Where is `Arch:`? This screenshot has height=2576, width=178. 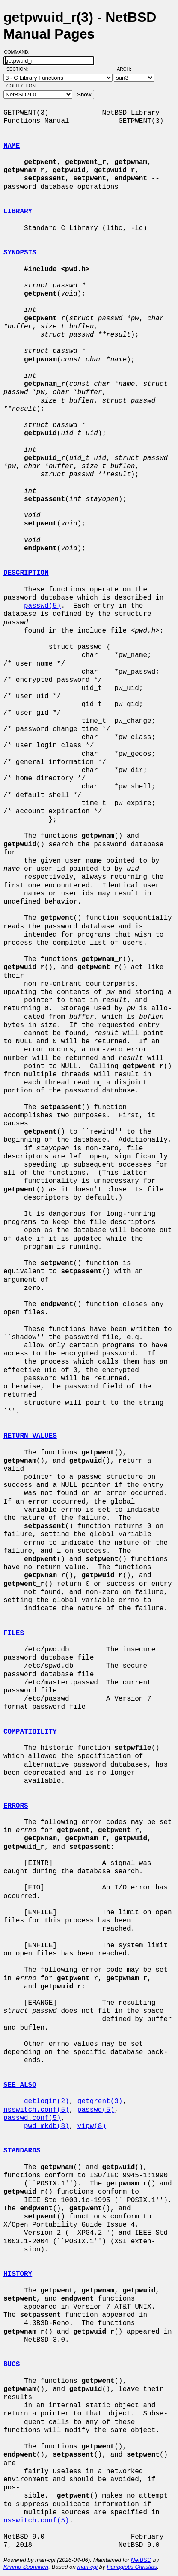 Arch: is located at coordinates (128, 69).